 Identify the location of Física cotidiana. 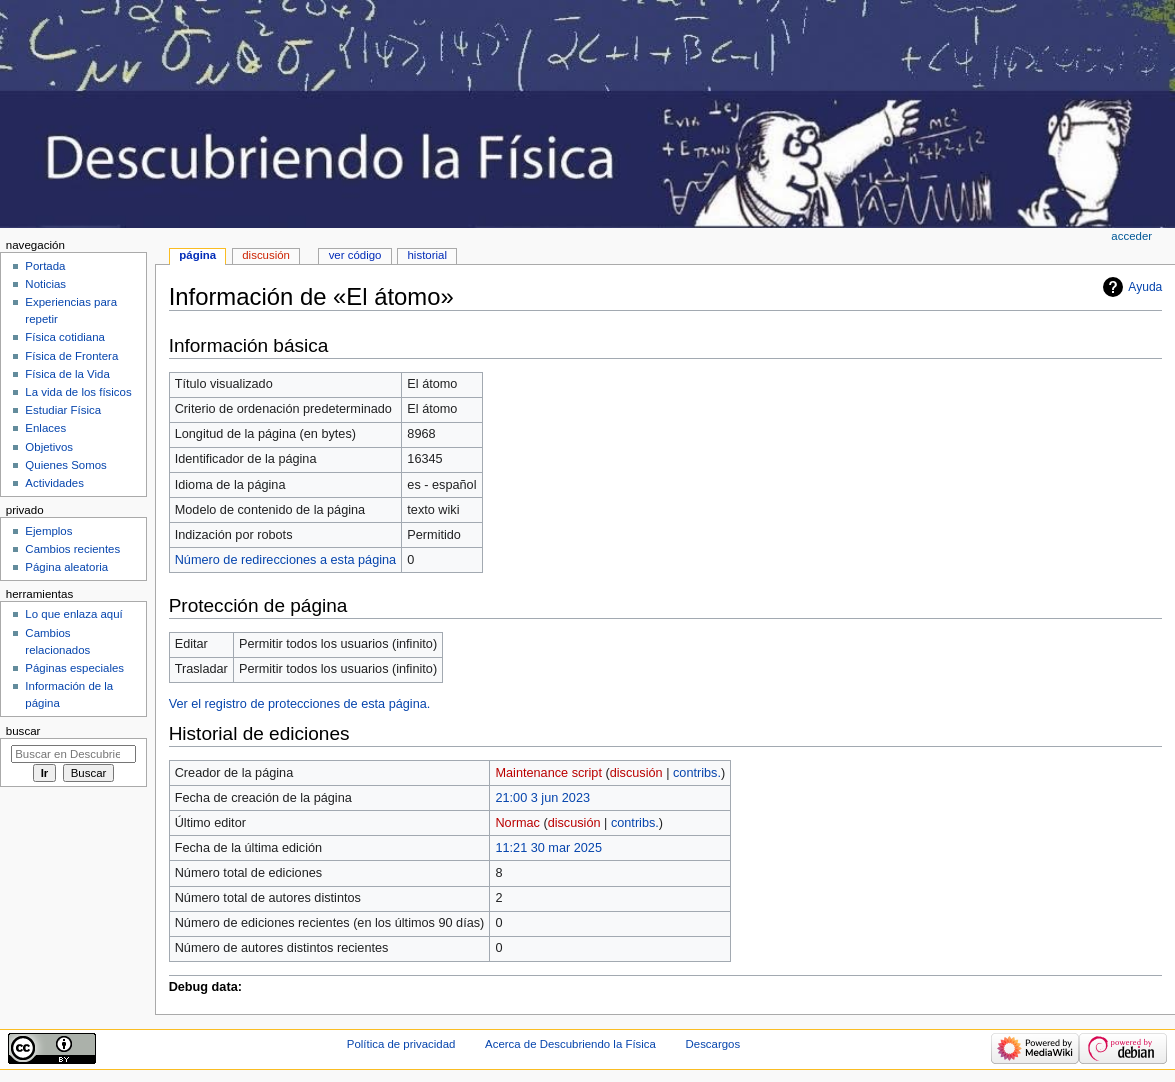
(65, 337).